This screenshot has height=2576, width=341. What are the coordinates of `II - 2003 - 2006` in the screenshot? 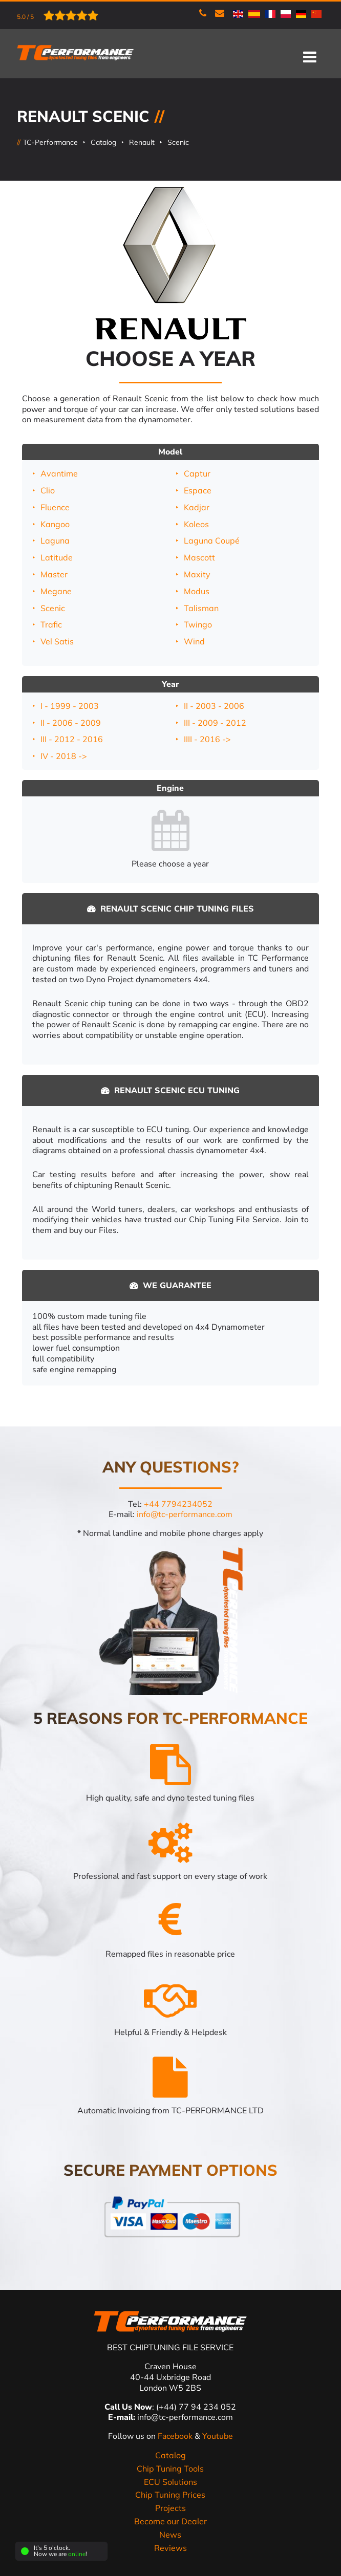 It's located at (214, 706).